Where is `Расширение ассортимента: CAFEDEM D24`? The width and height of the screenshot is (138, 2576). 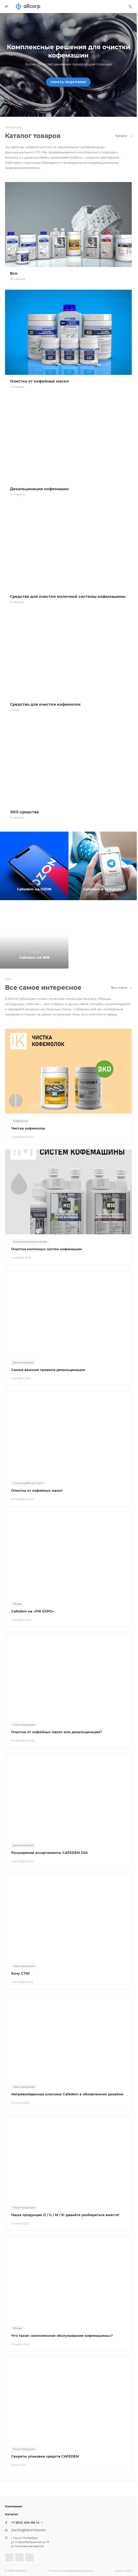 Расширение ассортимента: CAFEDEM D24 is located at coordinates (49, 1853).